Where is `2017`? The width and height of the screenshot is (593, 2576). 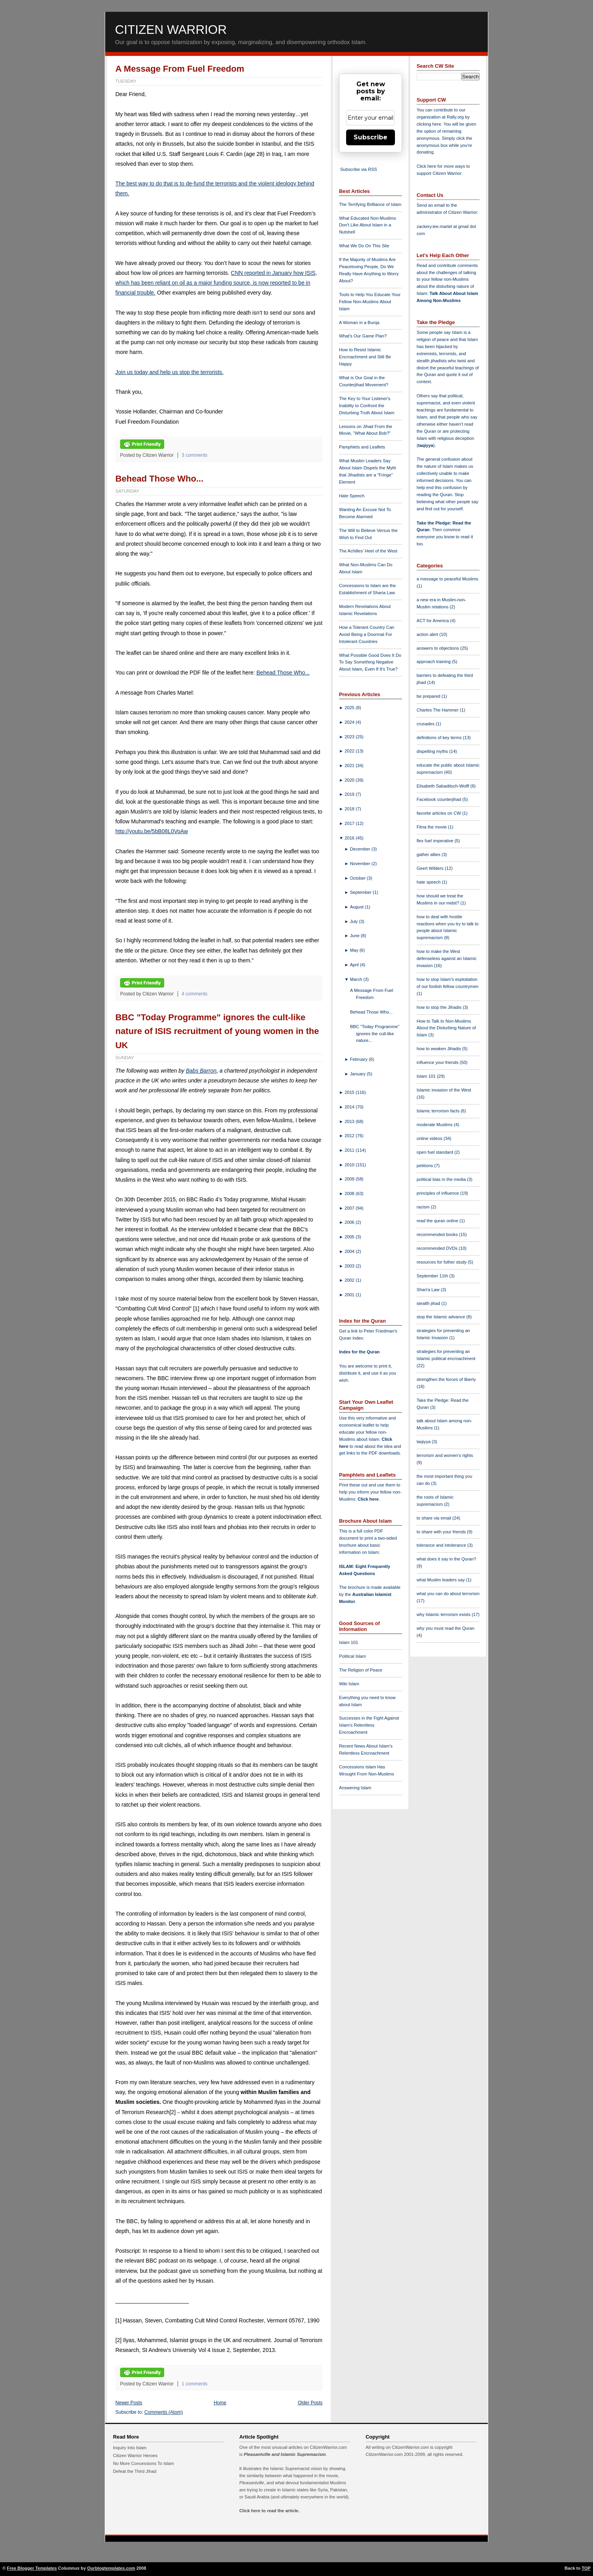
2017 is located at coordinates (350, 823).